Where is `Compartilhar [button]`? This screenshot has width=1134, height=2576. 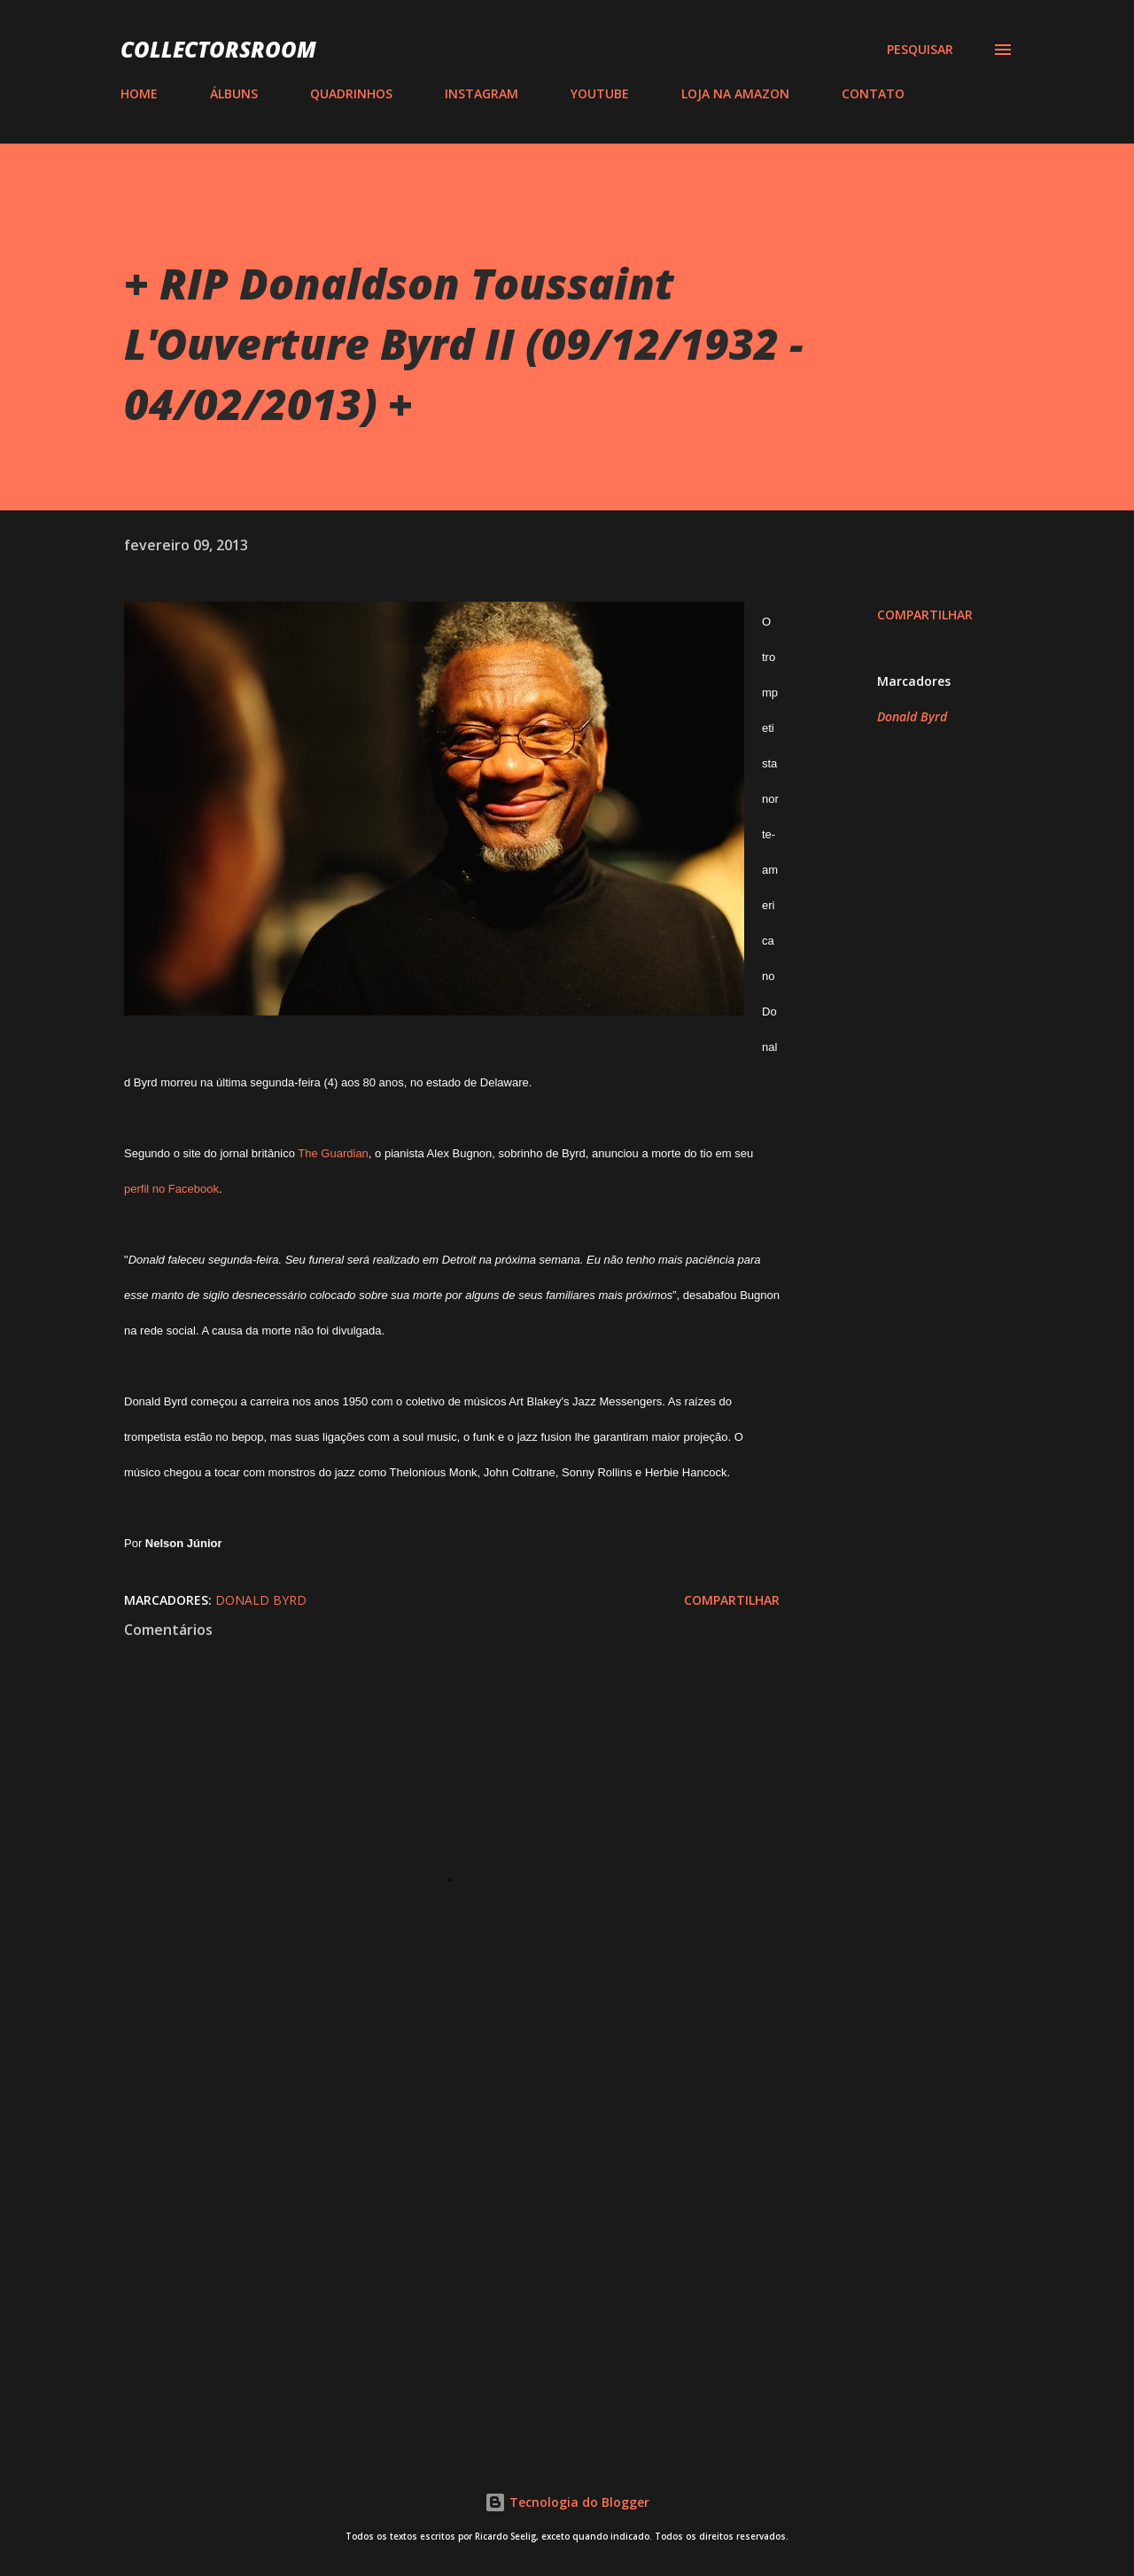
Compartilhar [button] is located at coordinates (925, 614).